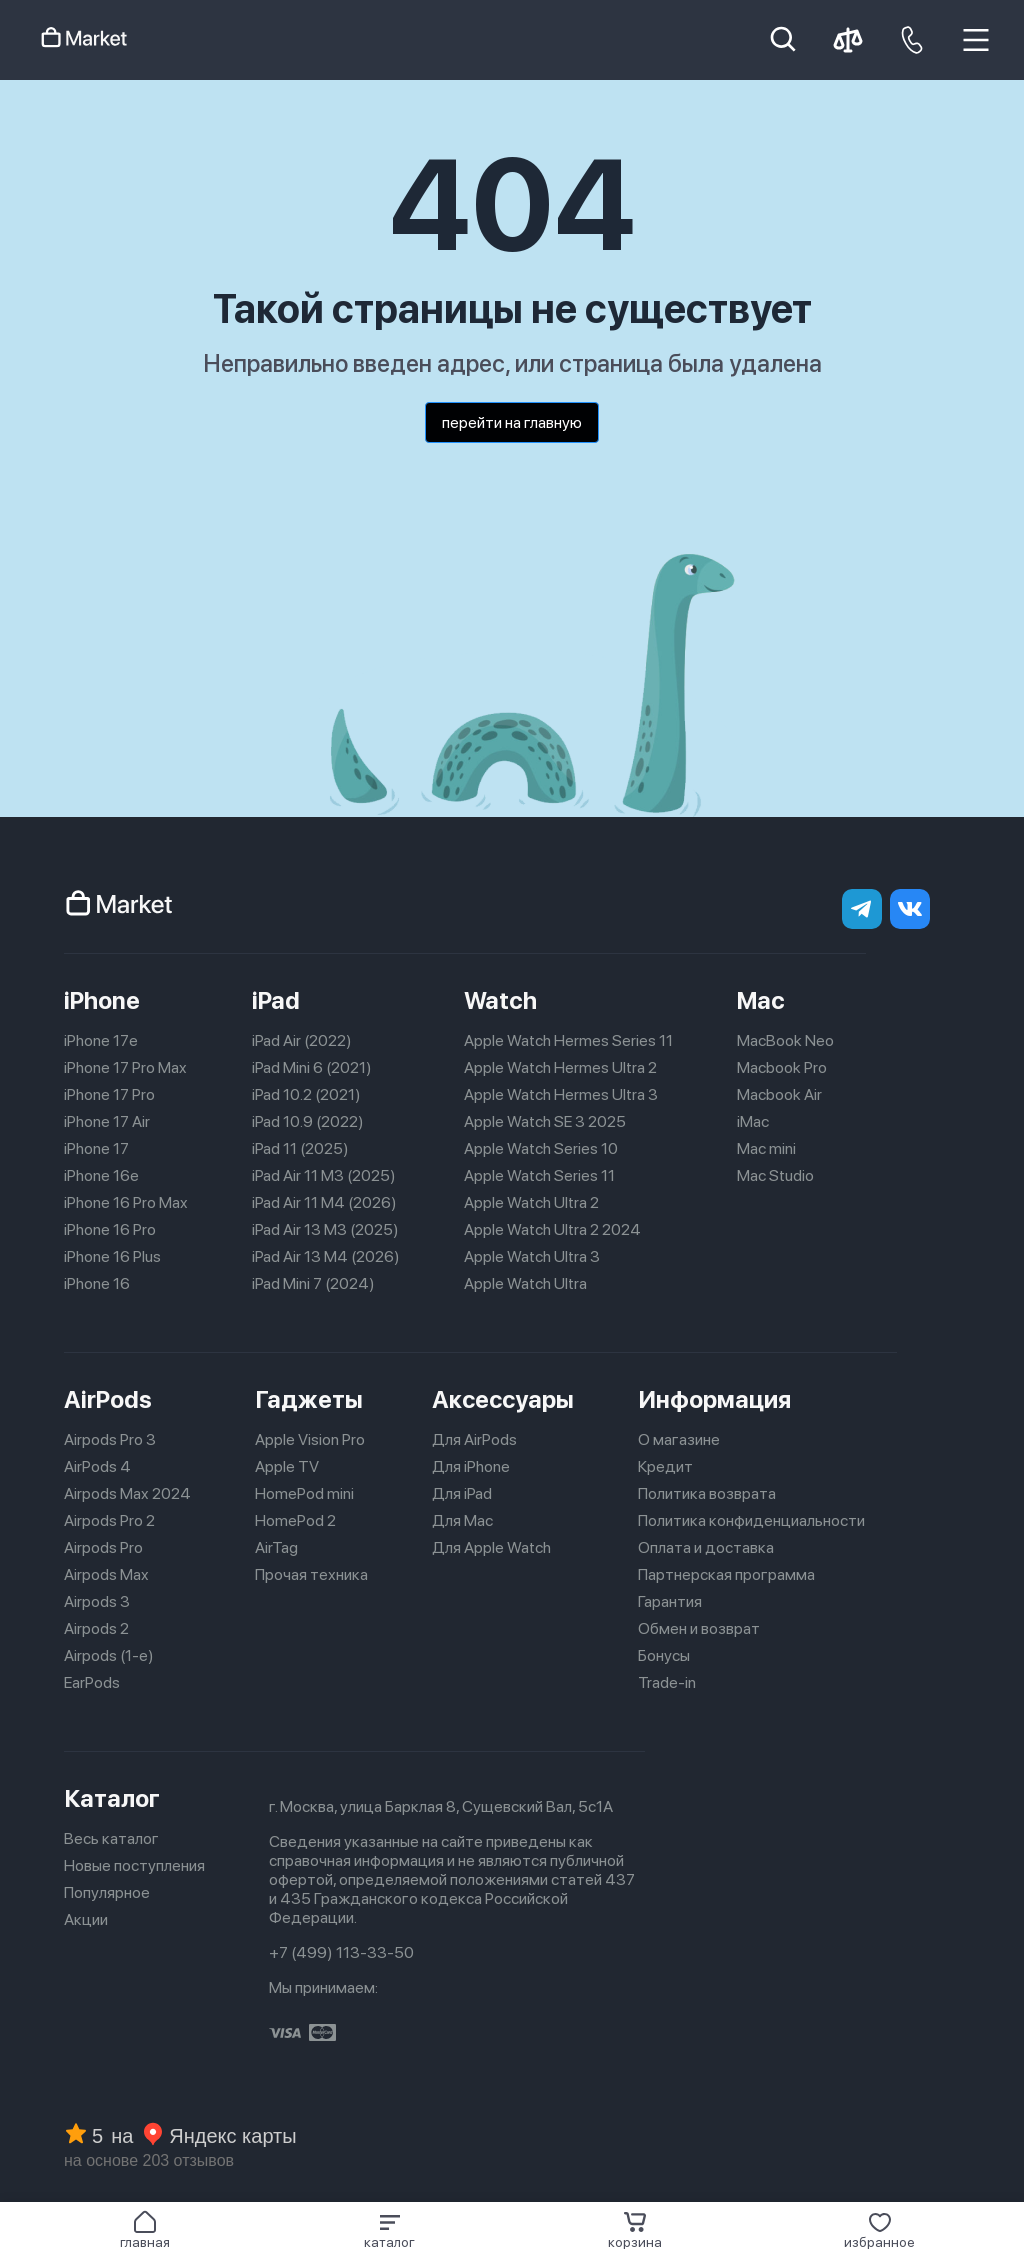 The image size is (1024, 2256). What do you see at coordinates (910, 909) in the screenshot?
I see `[Вконтакте]` at bounding box center [910, 909].